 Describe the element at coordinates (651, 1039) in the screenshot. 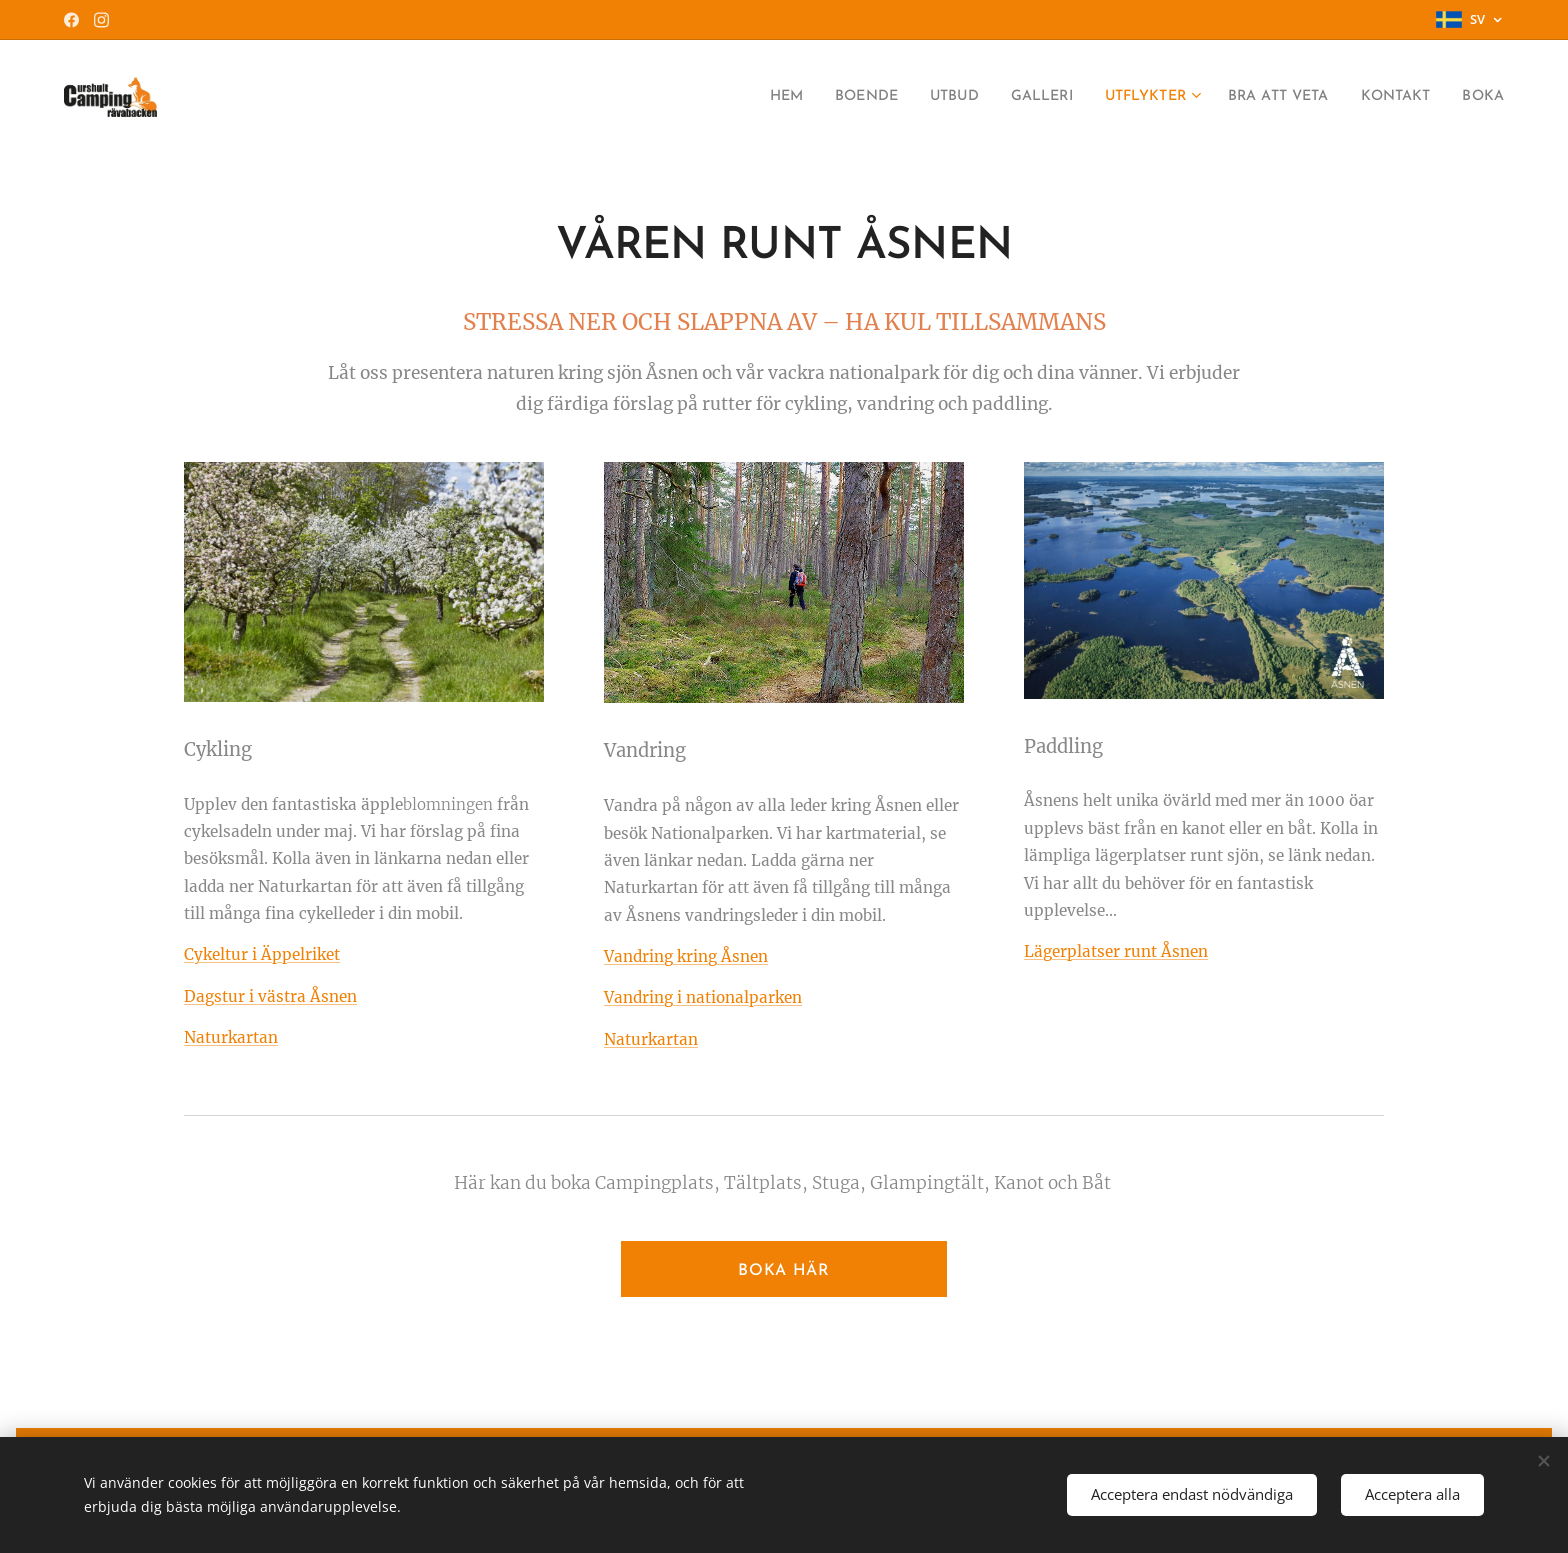

I see `Naturkartan` at that location.